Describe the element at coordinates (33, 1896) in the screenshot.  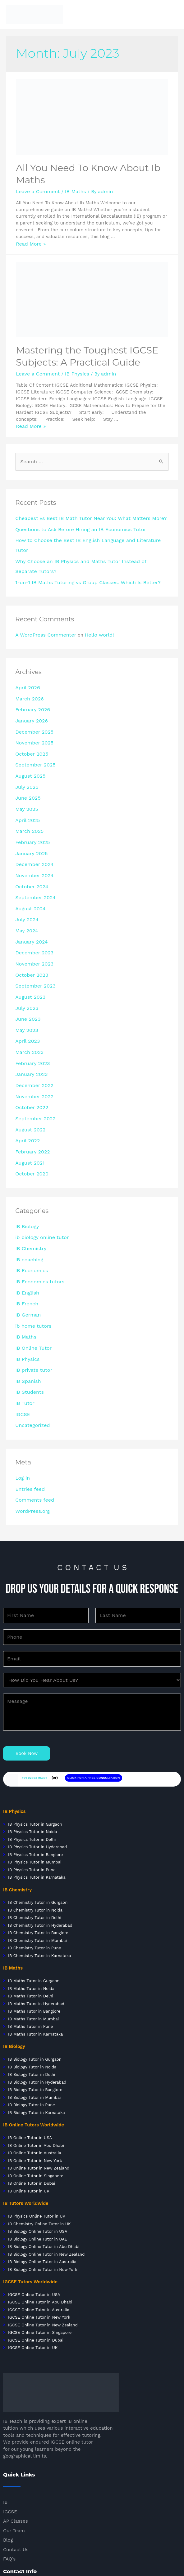
I see `IB Maths Tutor in Gurgaon` at that location.